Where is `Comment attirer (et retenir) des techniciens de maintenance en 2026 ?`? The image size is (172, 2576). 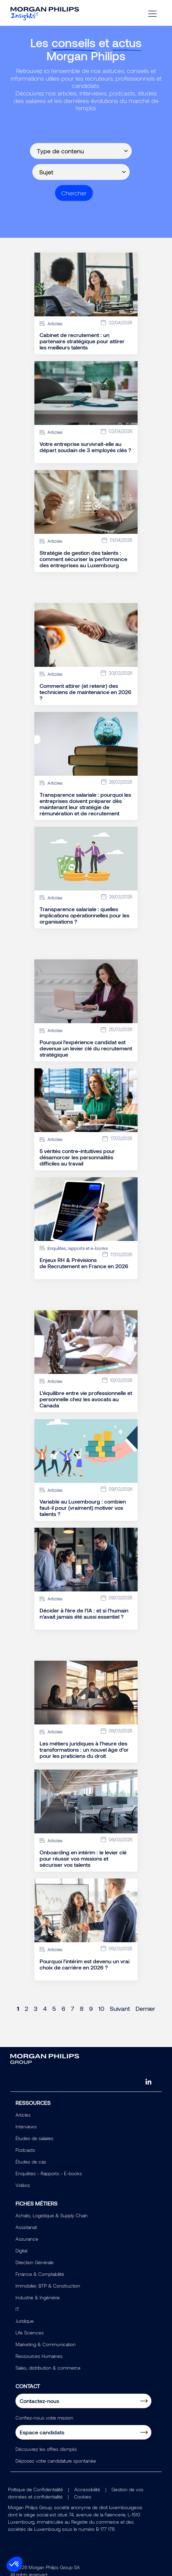 Comment attirer (et retenir) des techniciens de maintenance en 2026 ? is located at coordinates (85, 692).